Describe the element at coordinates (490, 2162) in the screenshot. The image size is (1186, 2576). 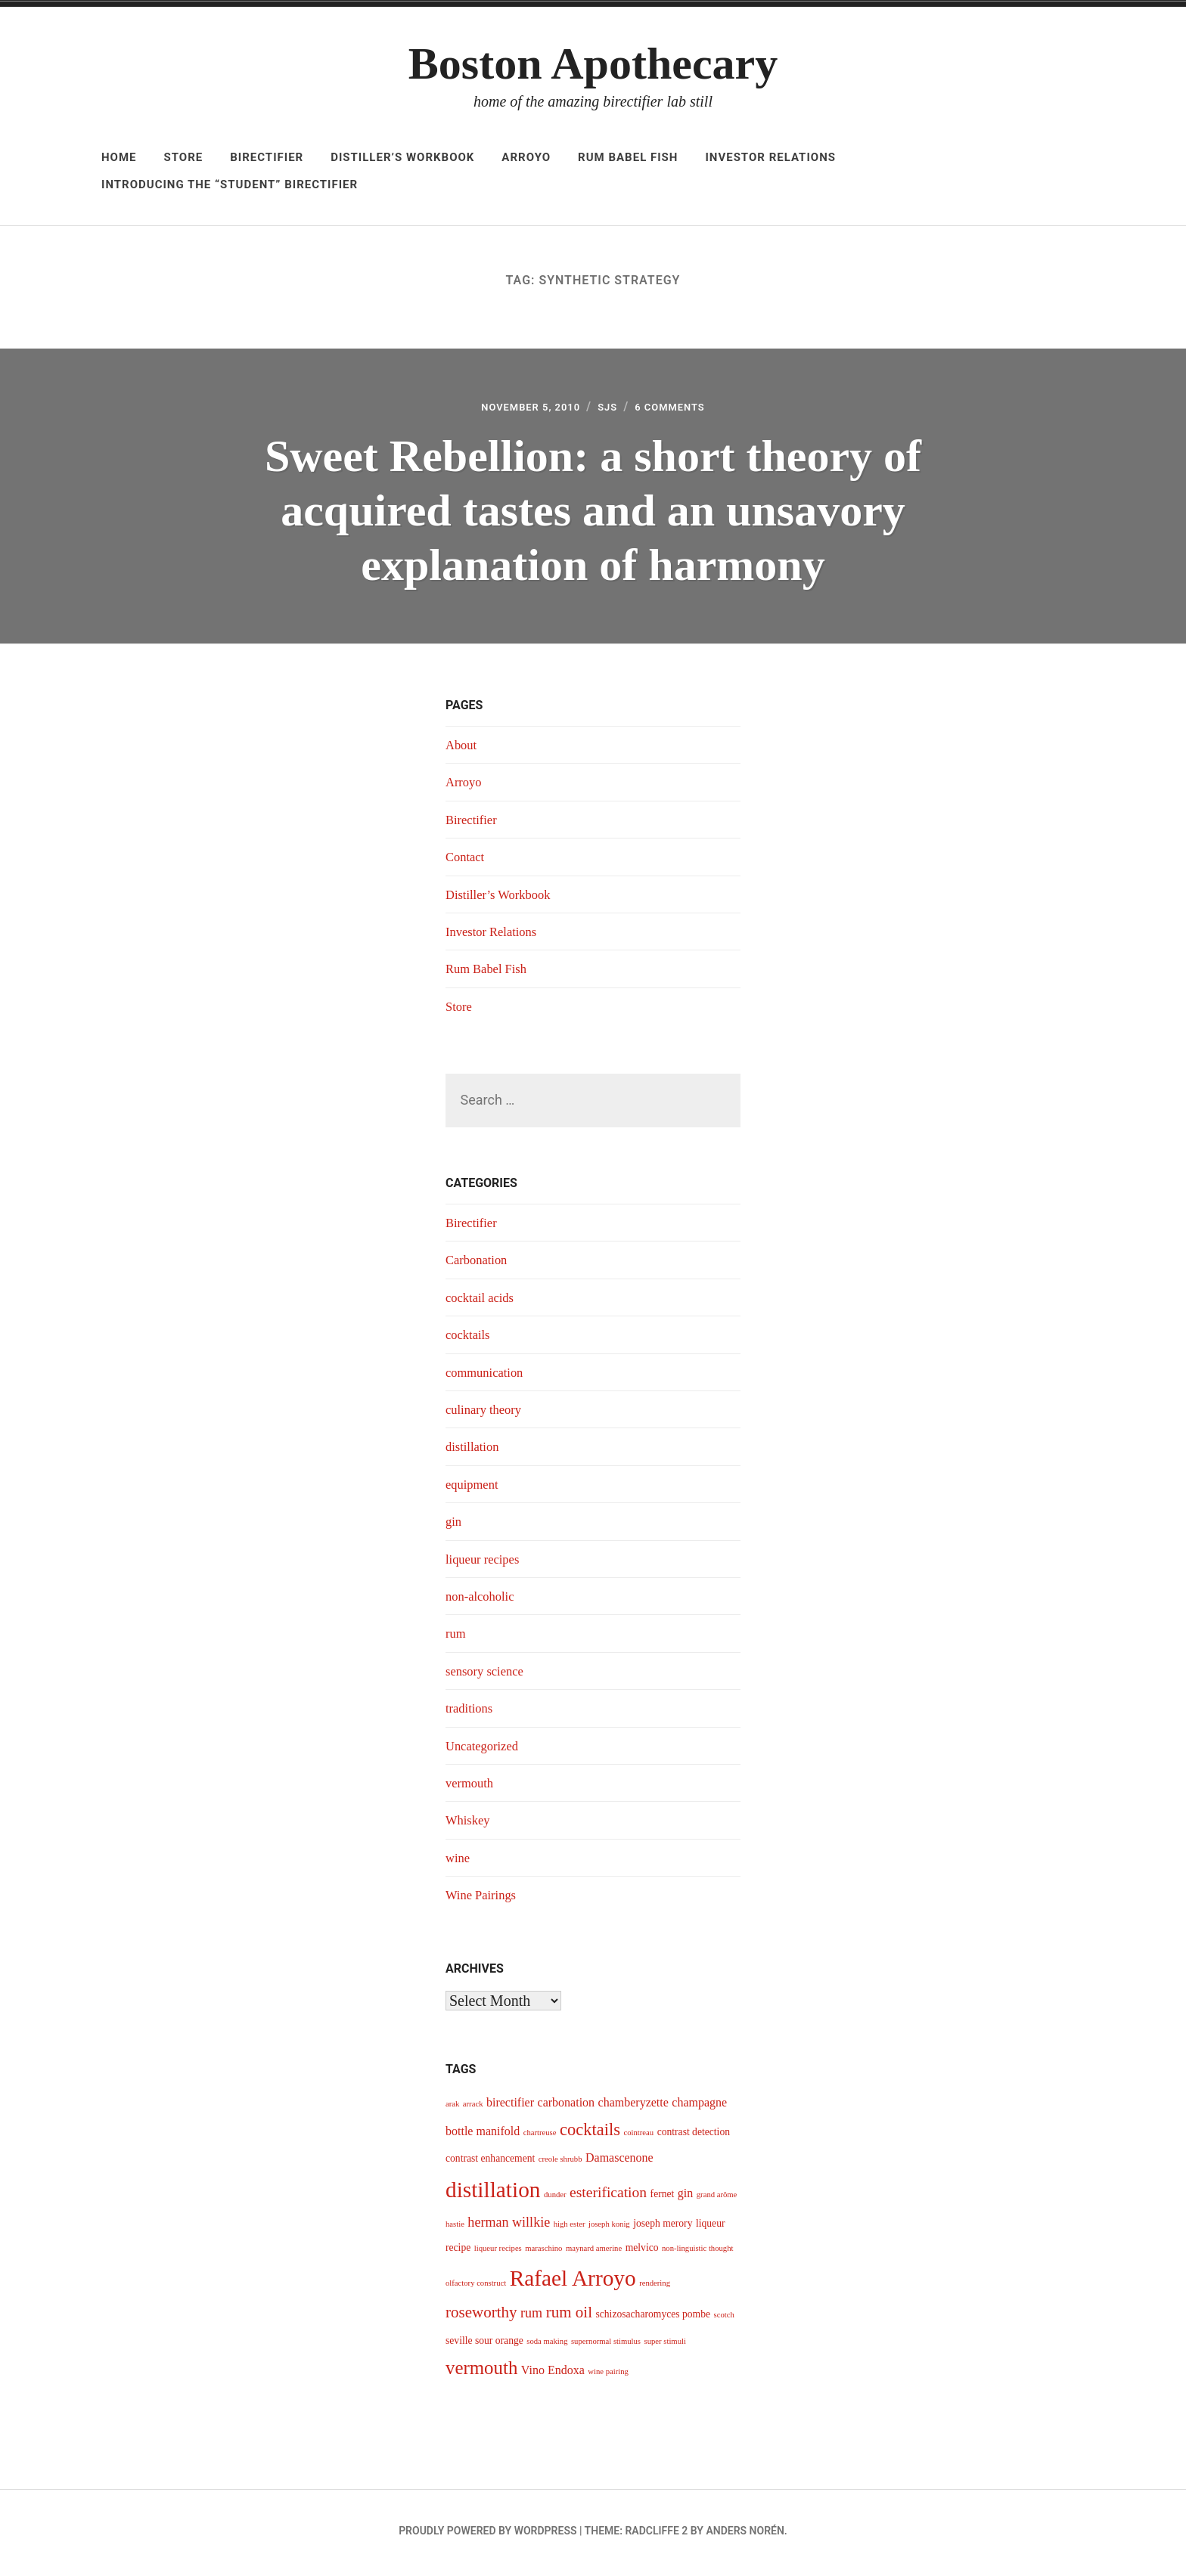
I see `contrast enhancement [contrast enhancement (4 items)]` at that location.